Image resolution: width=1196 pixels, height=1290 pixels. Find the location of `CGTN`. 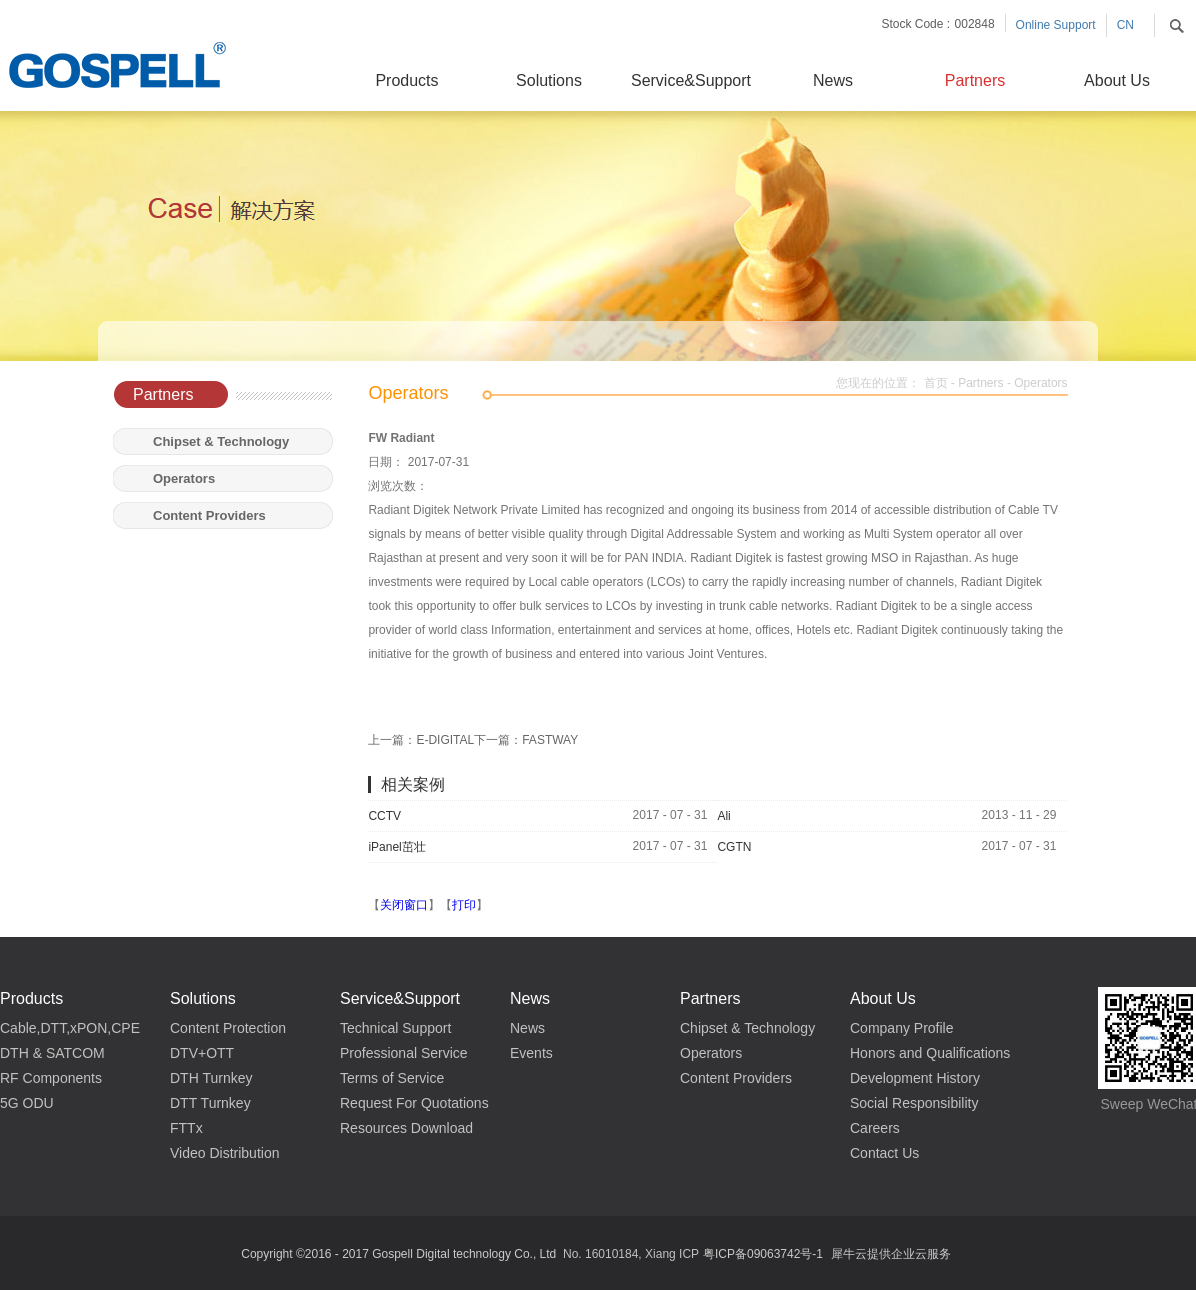

CGTN is located at coordinates (734, 847).